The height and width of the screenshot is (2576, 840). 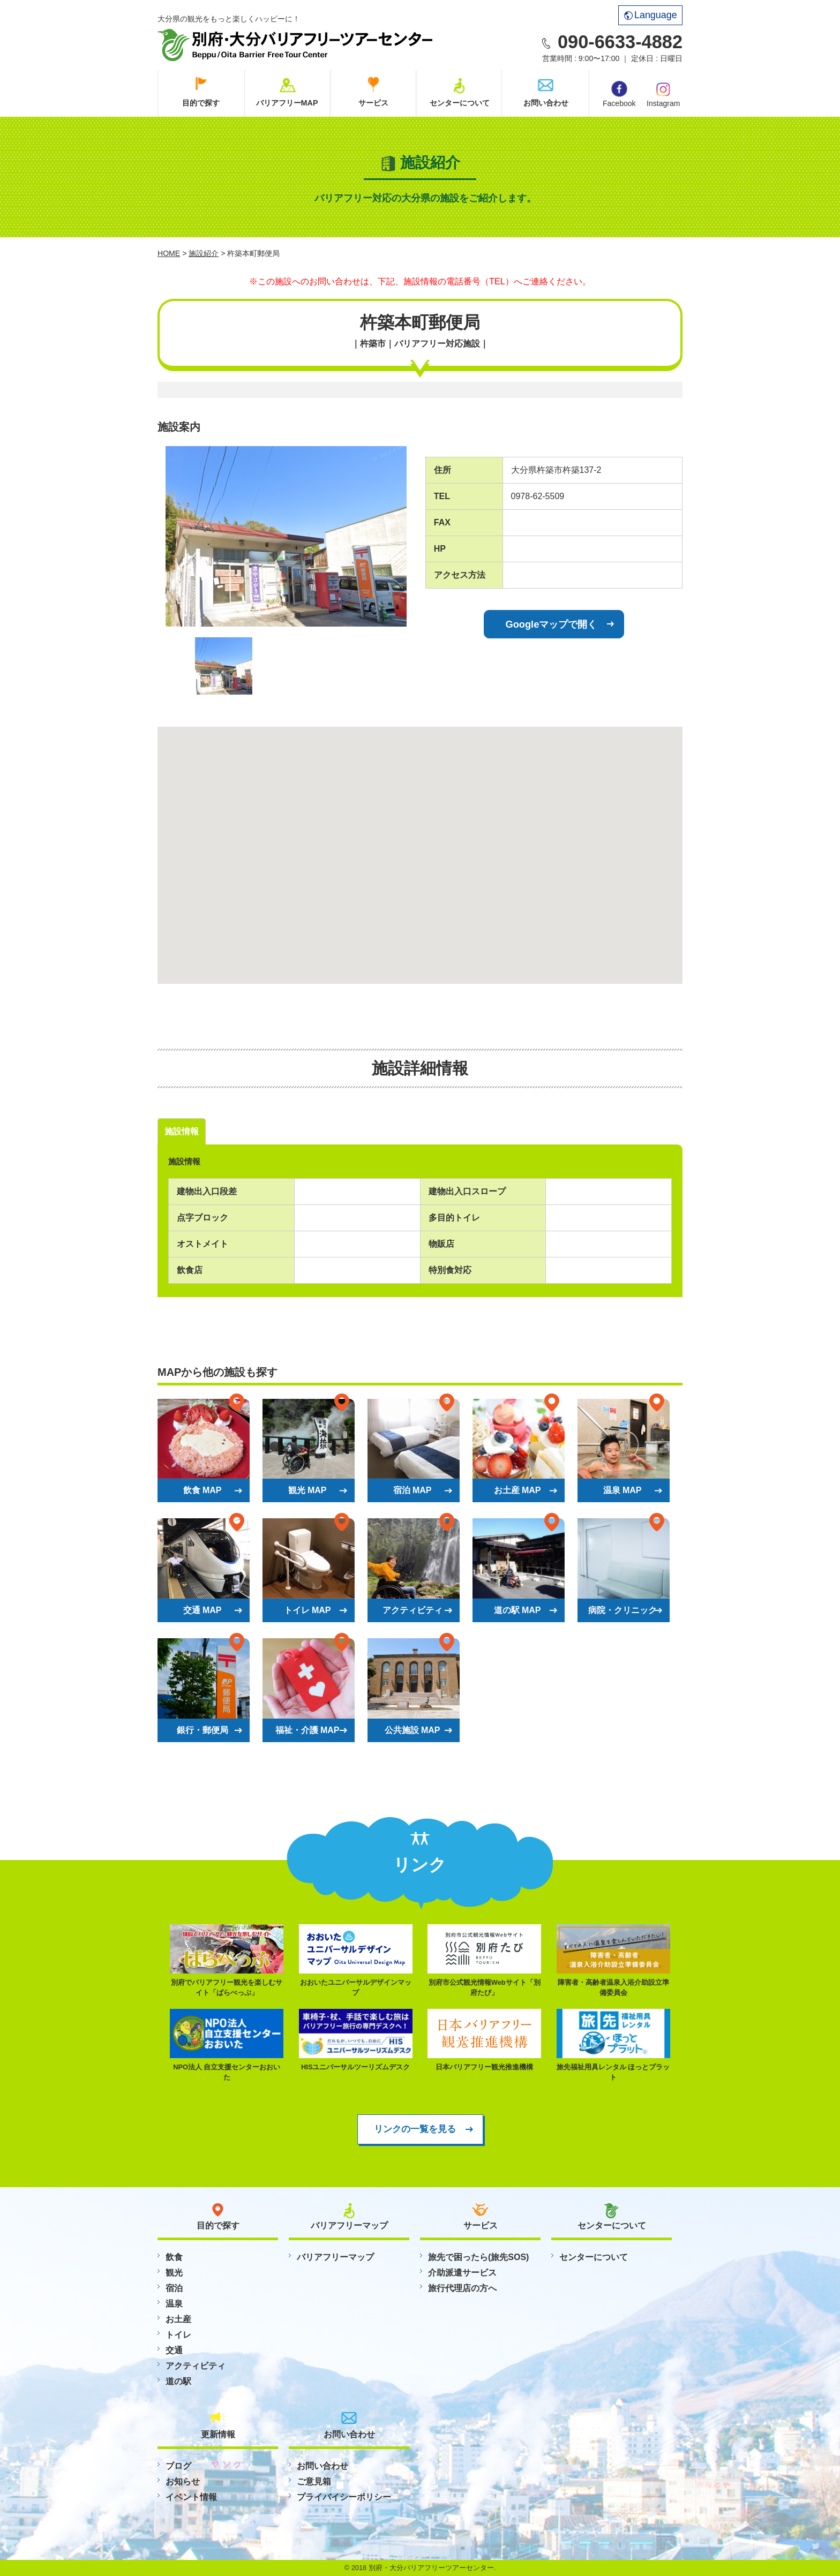 What do you see at coordinates (174, 2257) in the screenshot?
I see `飲食` at bounding box center [174, 2257].